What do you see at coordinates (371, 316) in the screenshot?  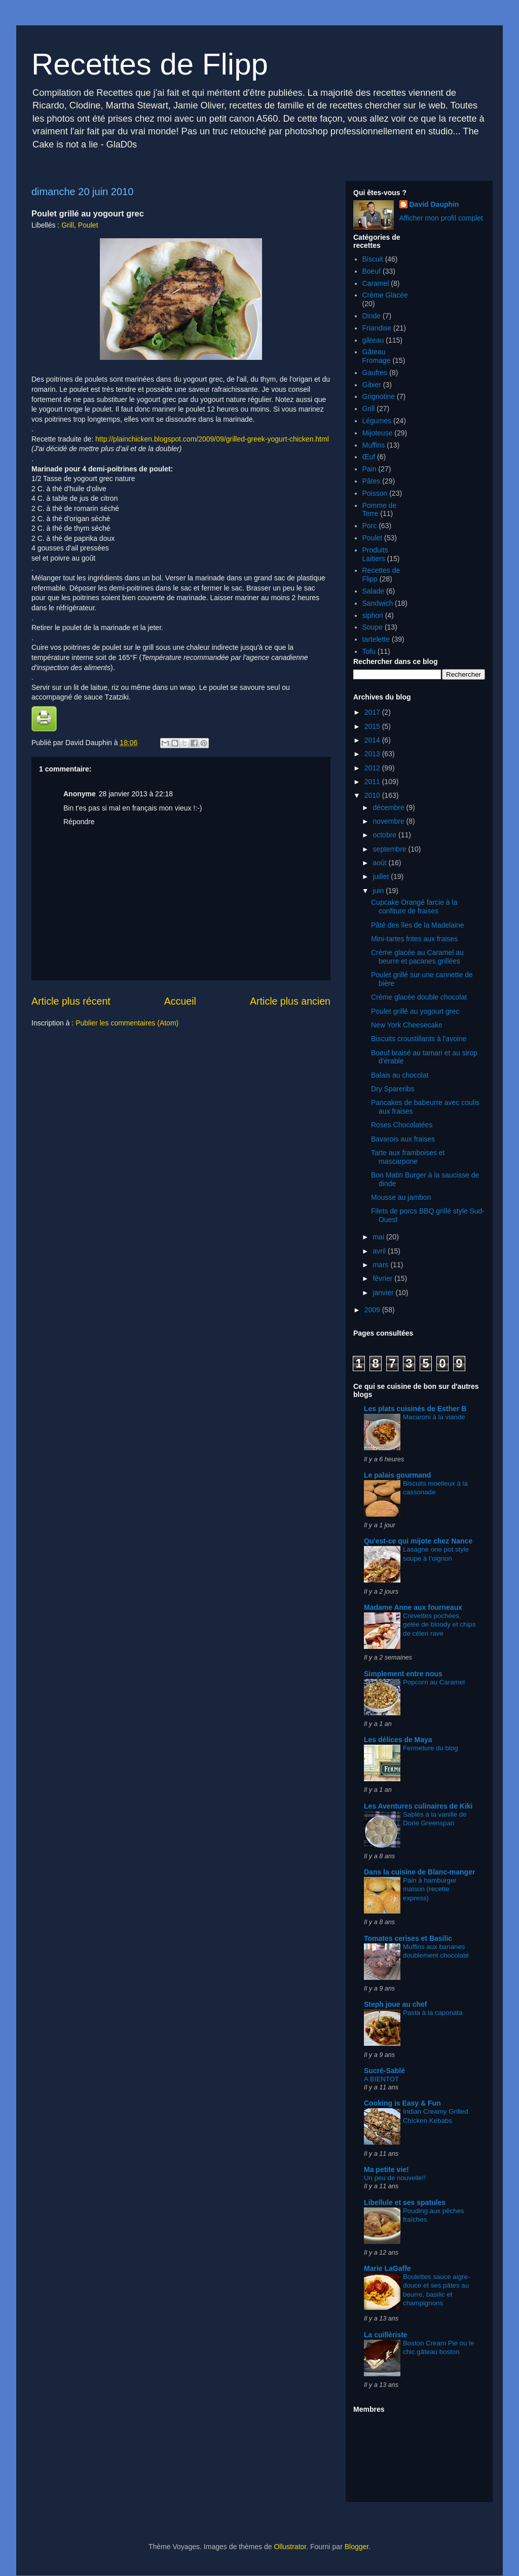 I see `Dinde` at bounding box center [371, 316].